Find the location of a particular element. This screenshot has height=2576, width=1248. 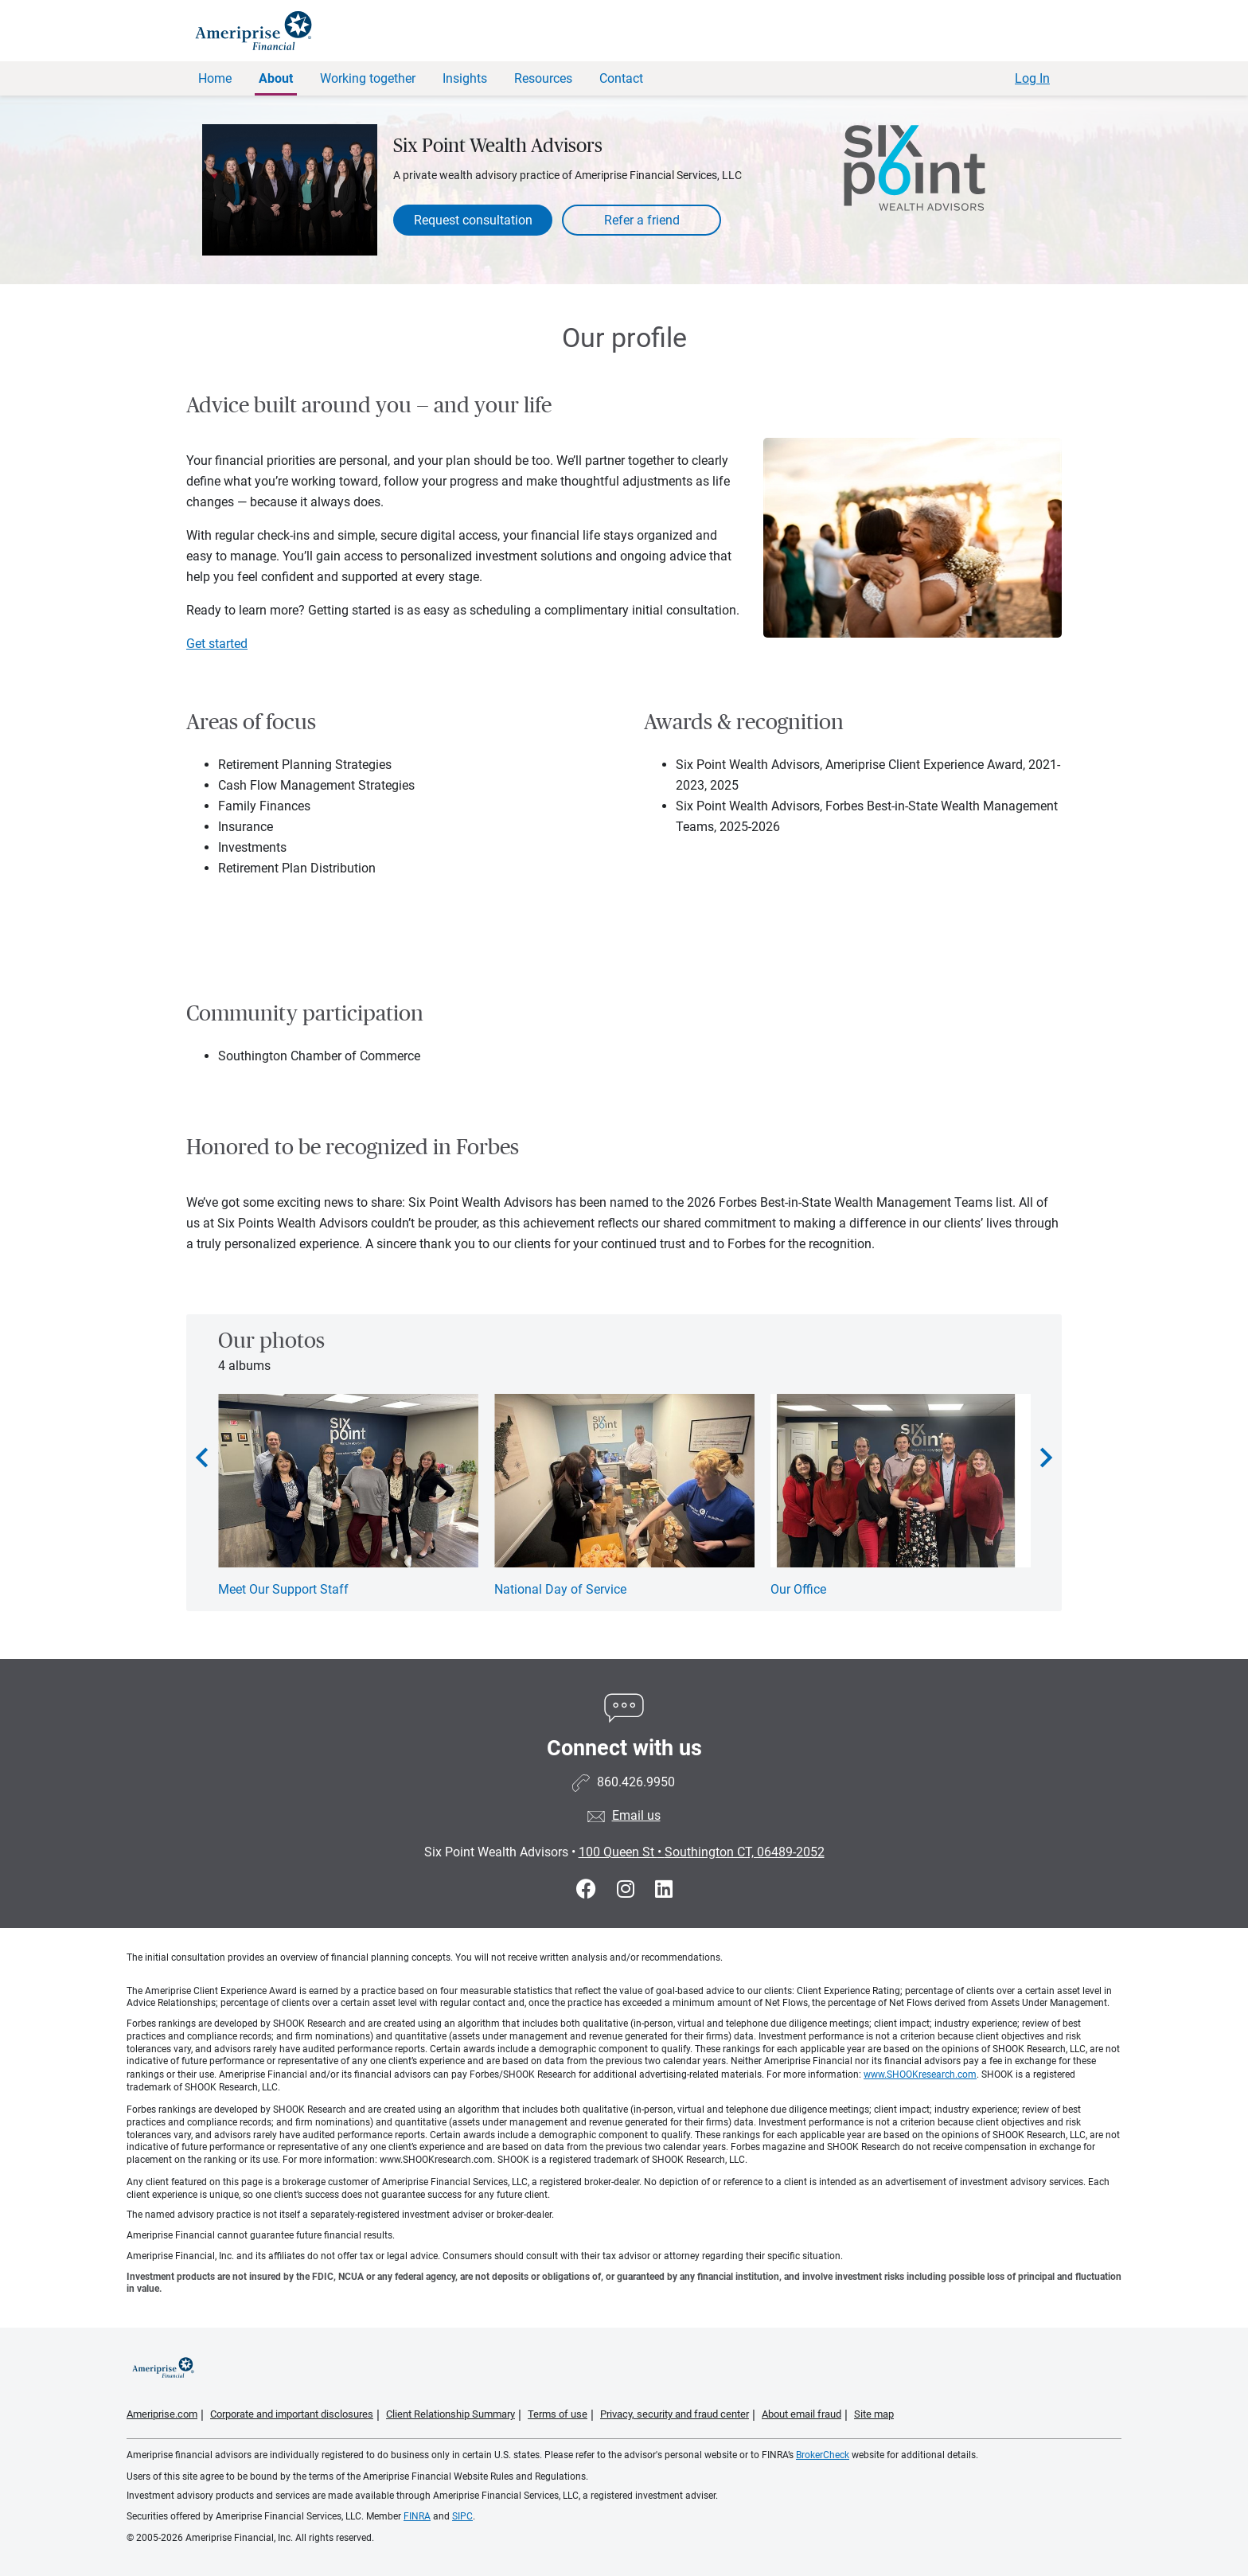

Working together is located at coordinates (367, 78).